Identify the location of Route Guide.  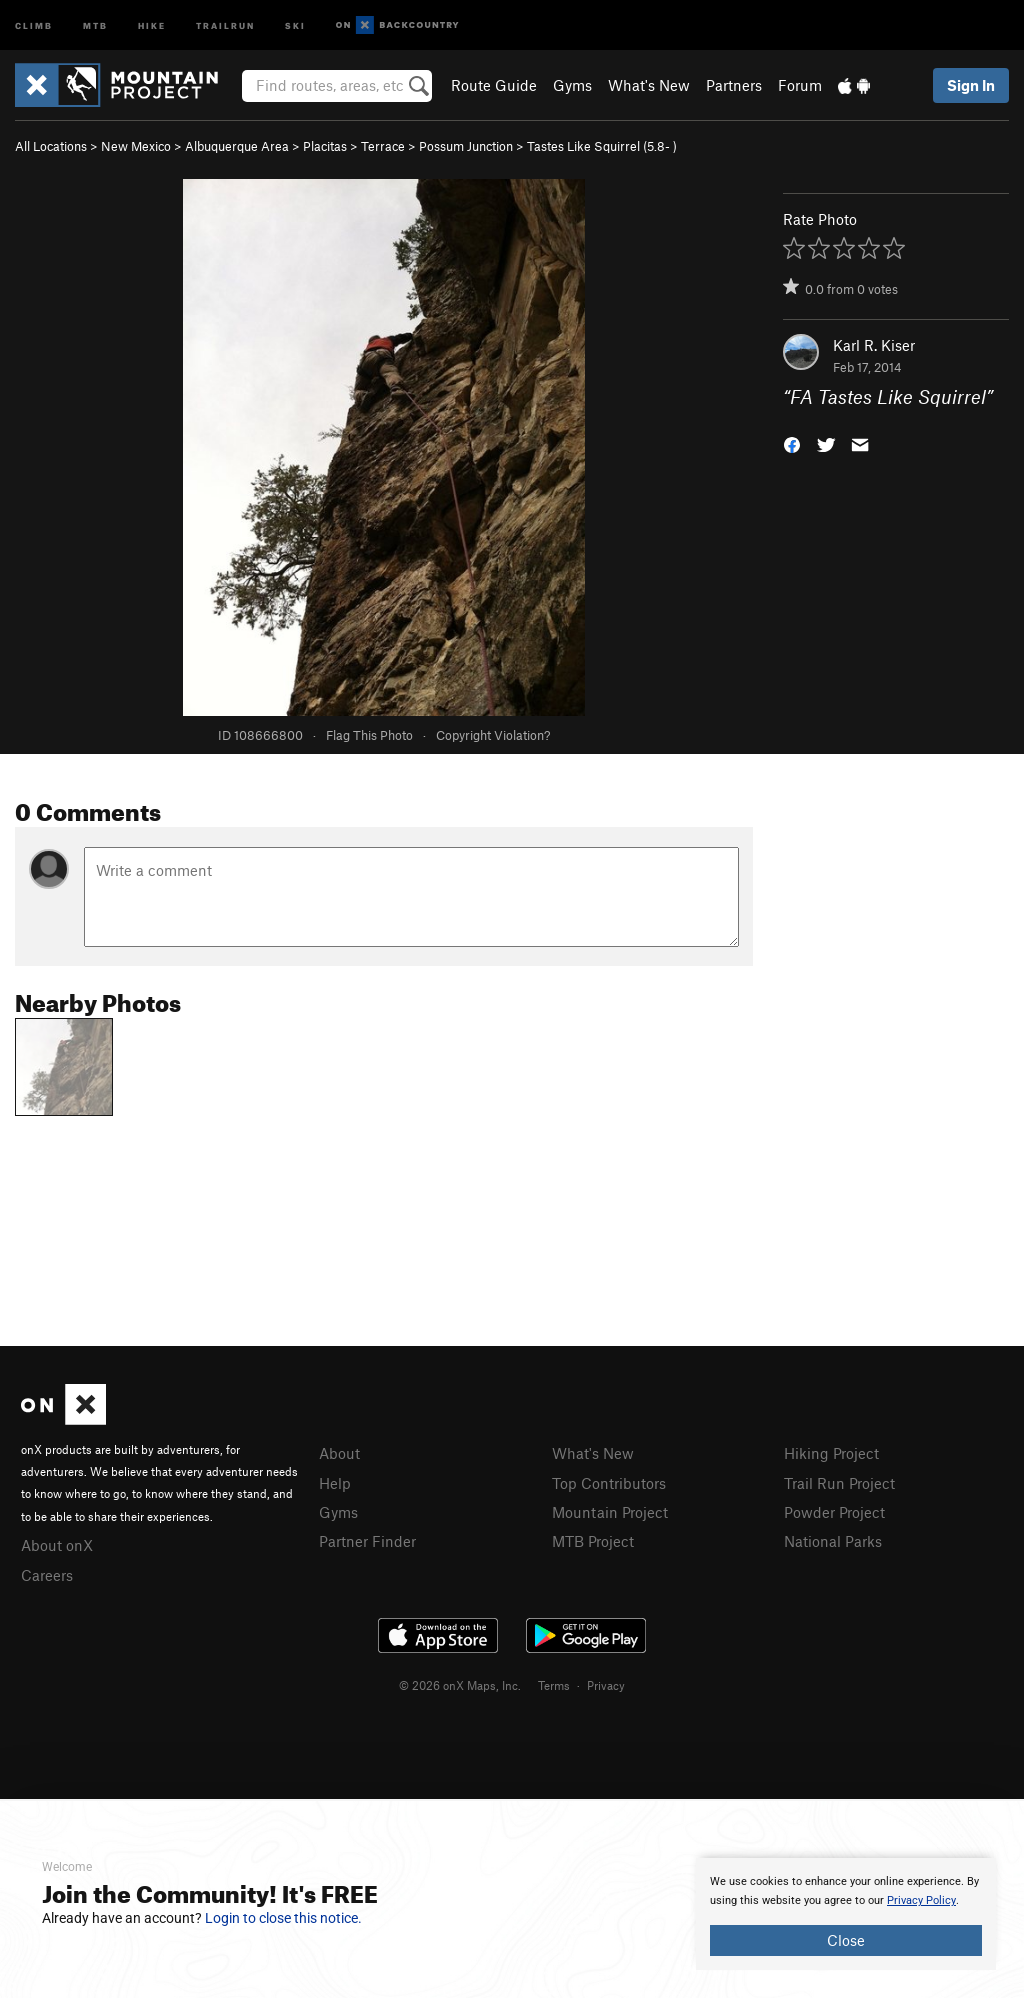
(494, 85).